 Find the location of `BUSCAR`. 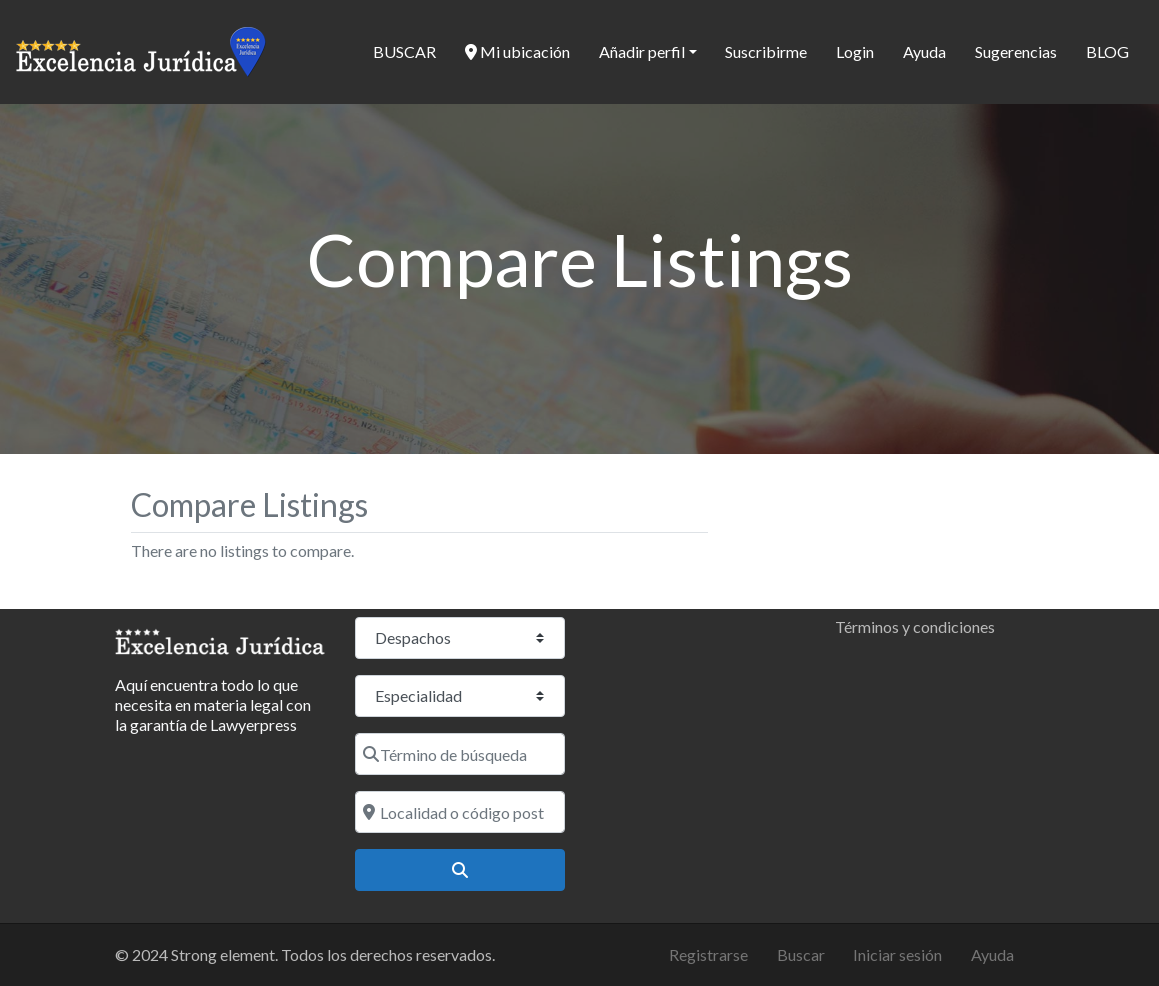

BUSCAR is located at coordinates (404, 51).